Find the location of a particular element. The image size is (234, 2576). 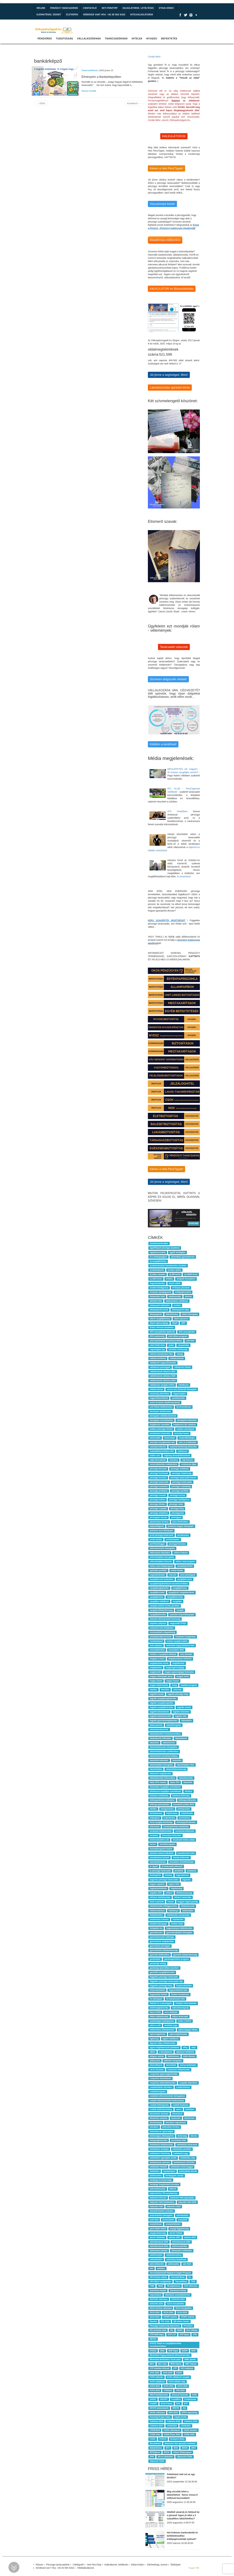

CSOK2019 is located at coordinates (155, 2430).